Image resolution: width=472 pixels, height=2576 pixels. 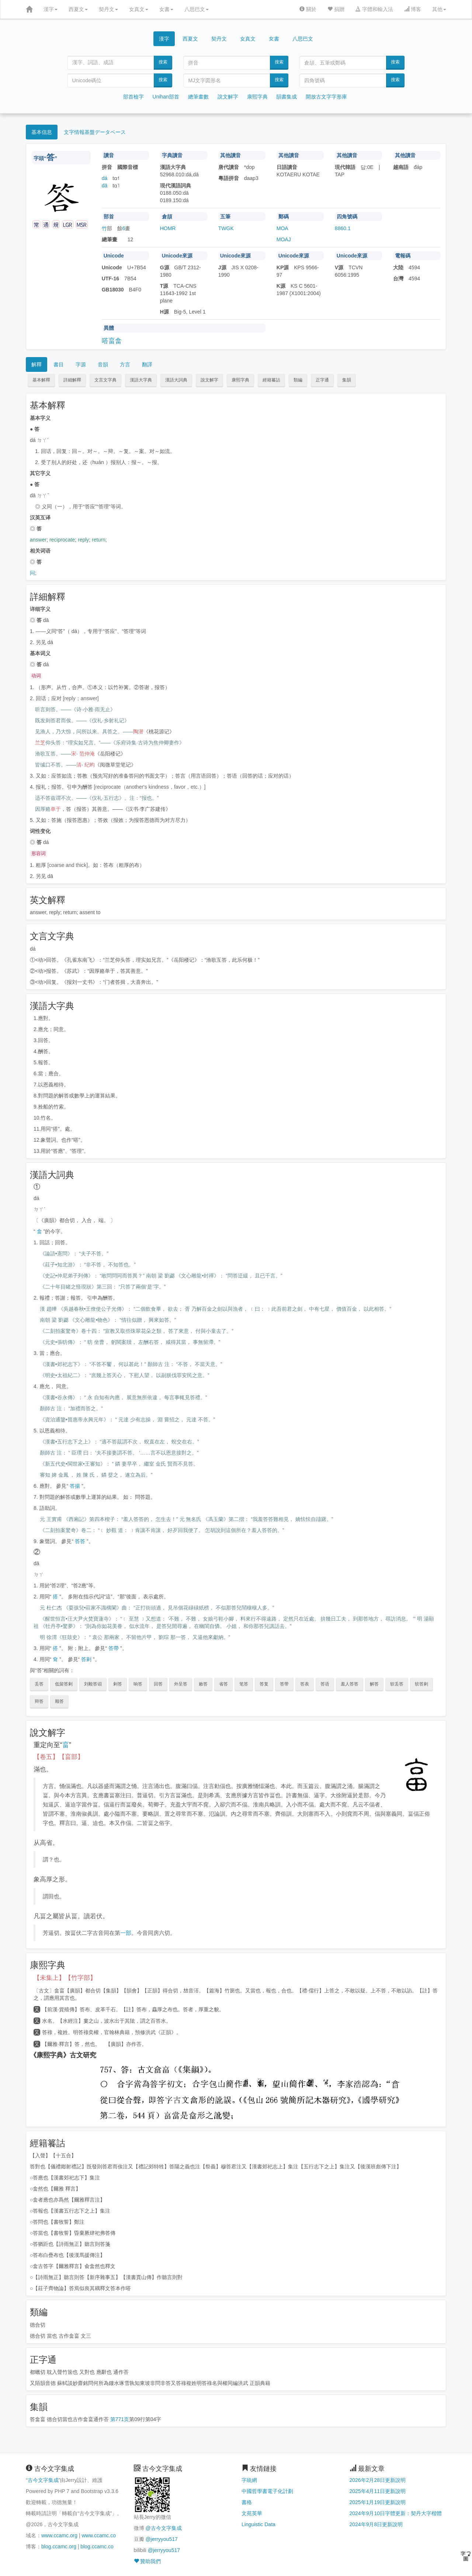 What do you see at coordinates (307, 9) in the screenshot?
I see `關於` at bounding box center [307, 9].